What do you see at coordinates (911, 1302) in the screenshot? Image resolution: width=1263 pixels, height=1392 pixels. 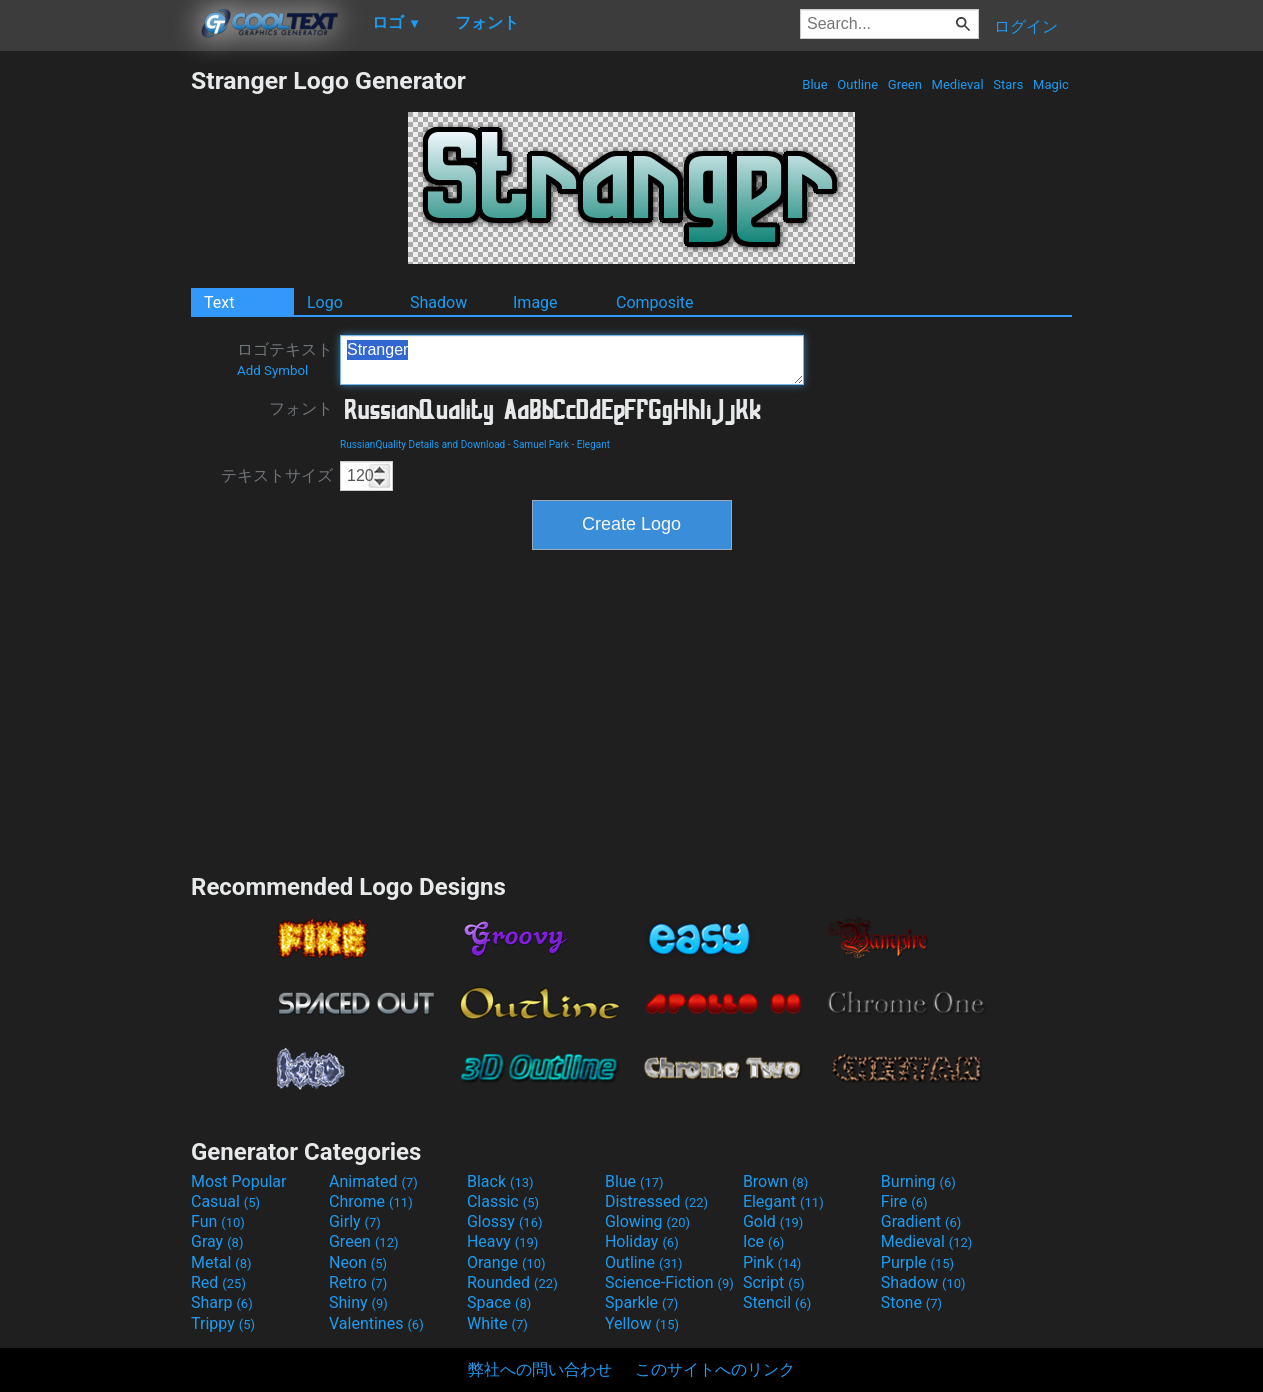 I see `Stone` at bounding box center [911, 1302].